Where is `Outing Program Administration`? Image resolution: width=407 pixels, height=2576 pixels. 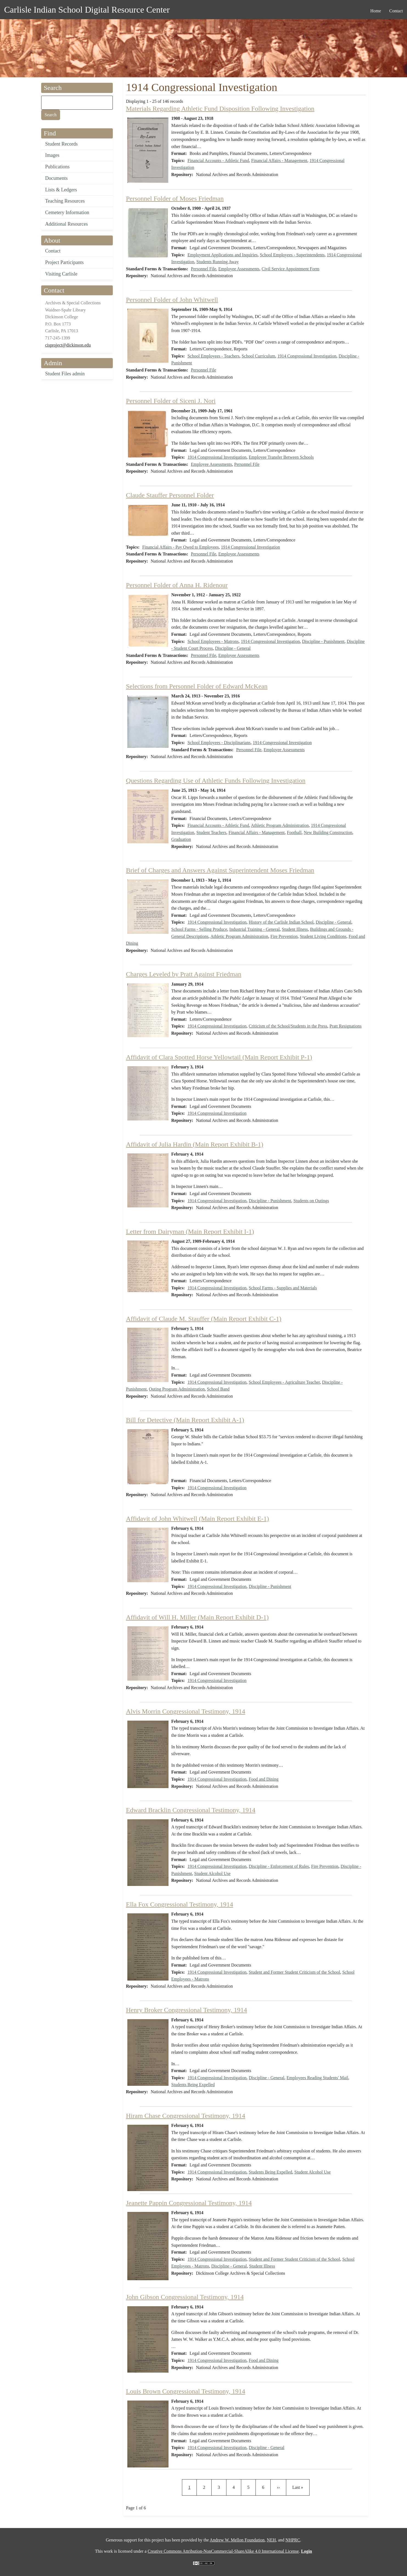 Outing Program Administration is located at coordinates (177, 1389).